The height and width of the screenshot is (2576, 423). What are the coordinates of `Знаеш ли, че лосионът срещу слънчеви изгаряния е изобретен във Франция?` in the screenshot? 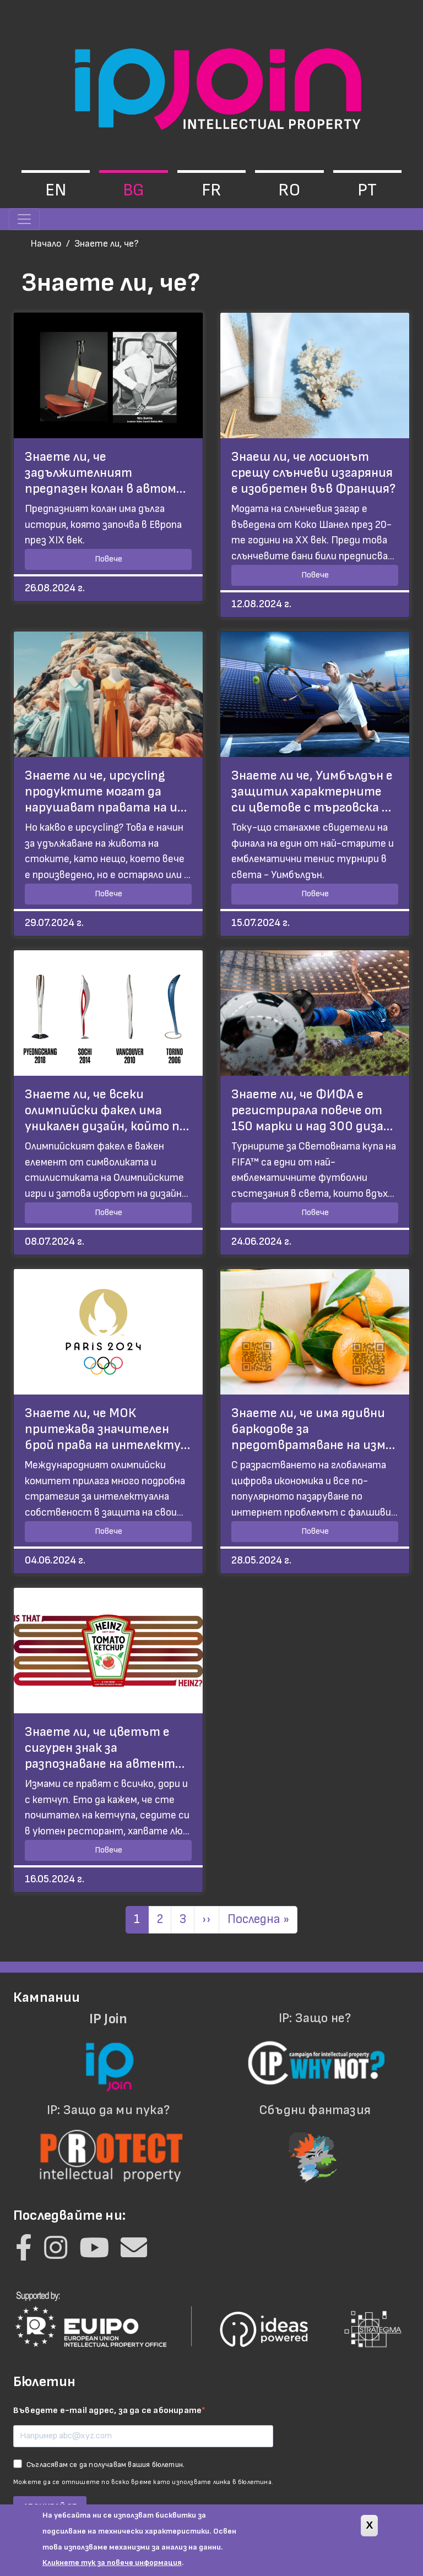 It's located at (313, 473).